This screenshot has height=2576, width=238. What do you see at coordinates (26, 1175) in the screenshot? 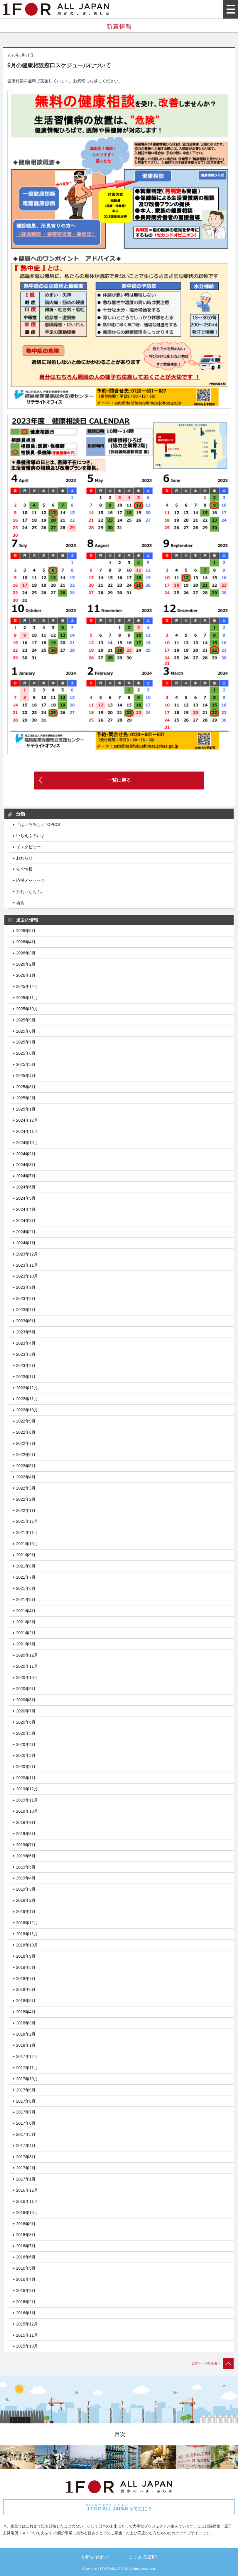
I see `2024年7月` at bounding box center [26, 1175].